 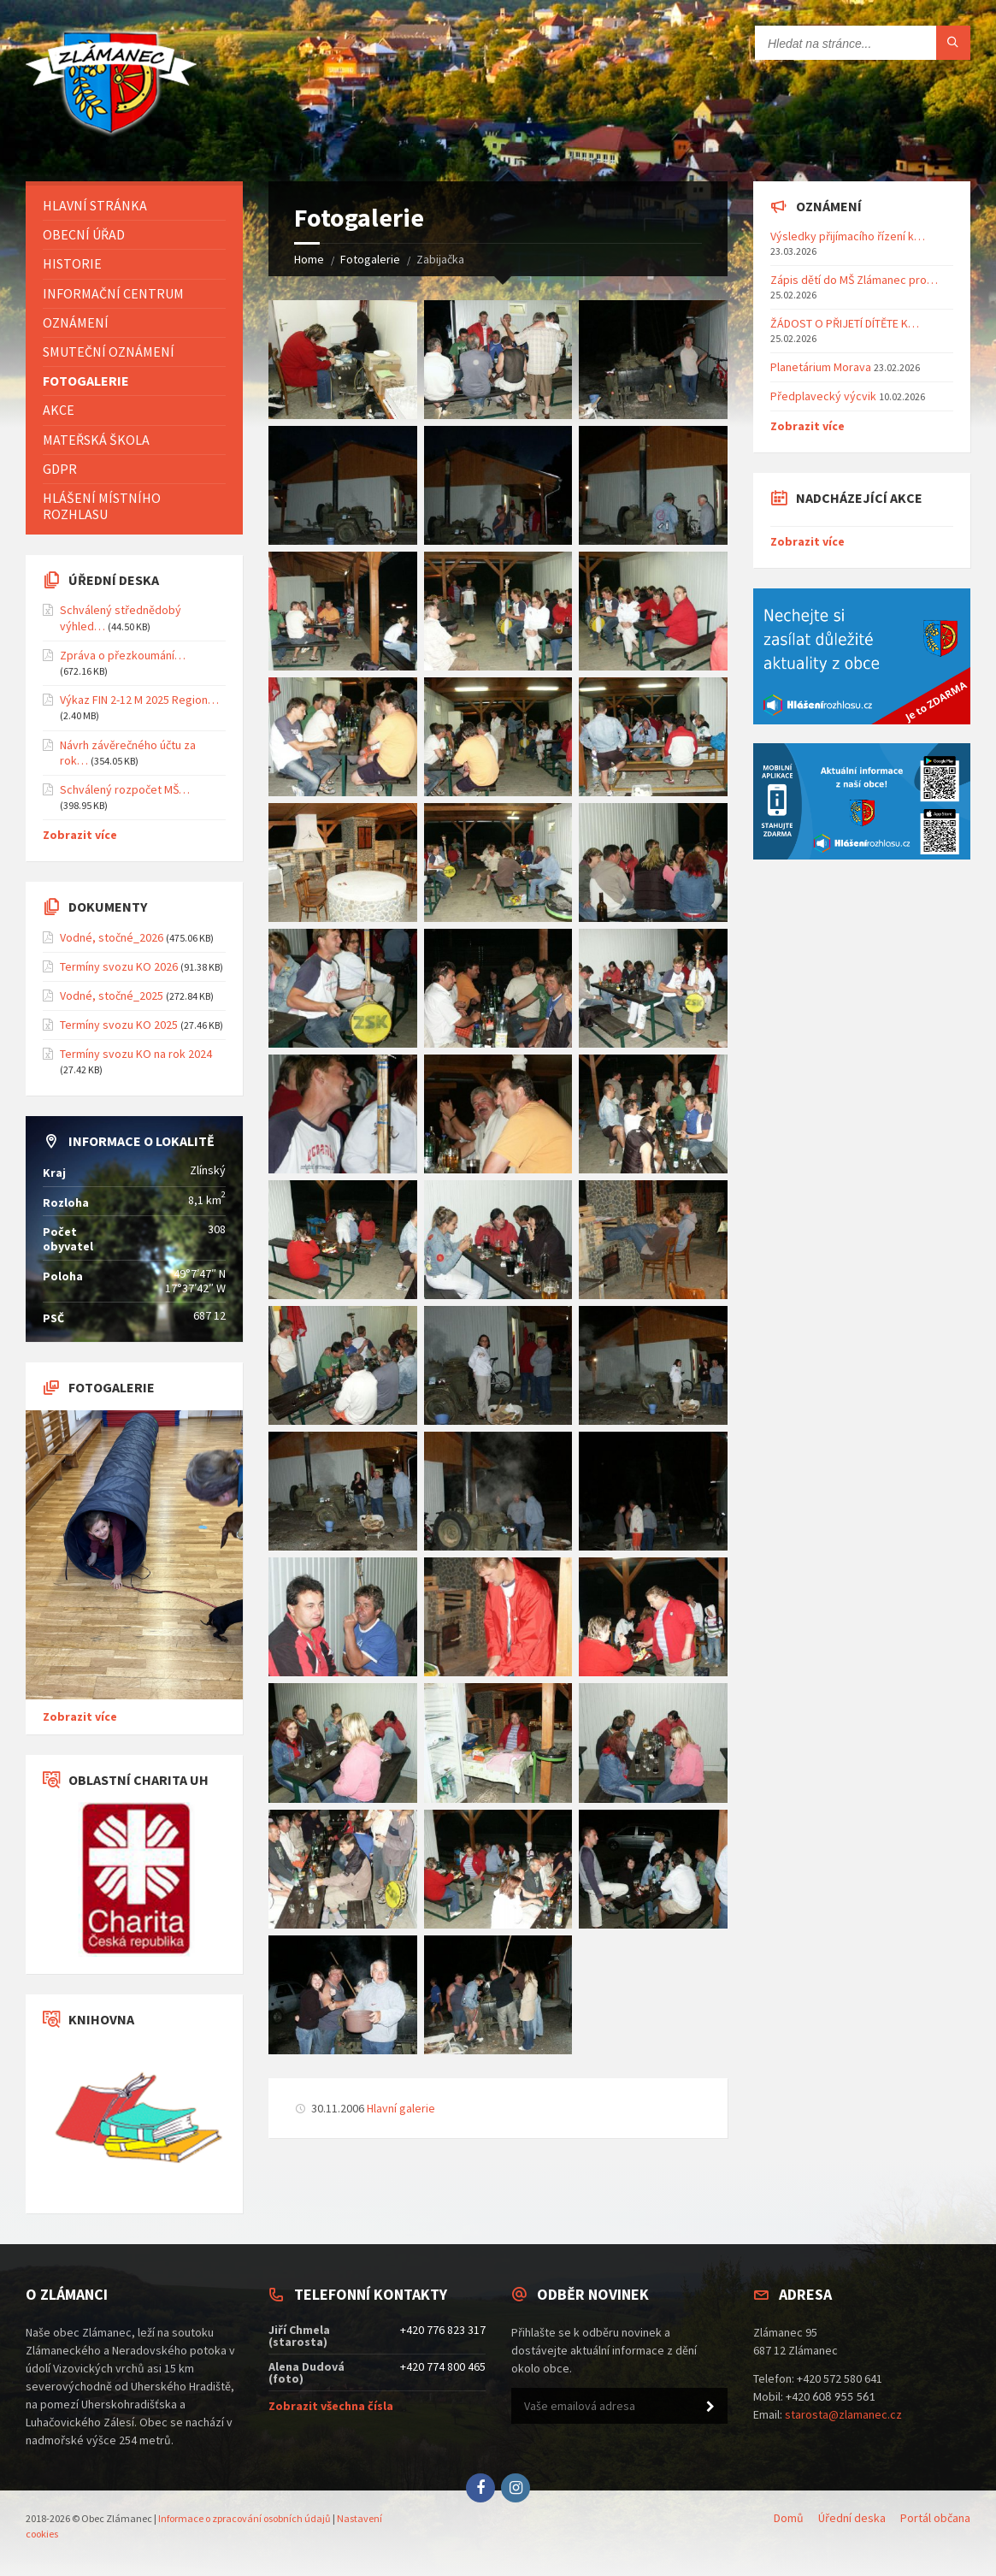 What do you see at coordinates (847, 236) in the screenshot?
I see `Výsledky přijímacího řízení k…` at bounding box center [847, 236].